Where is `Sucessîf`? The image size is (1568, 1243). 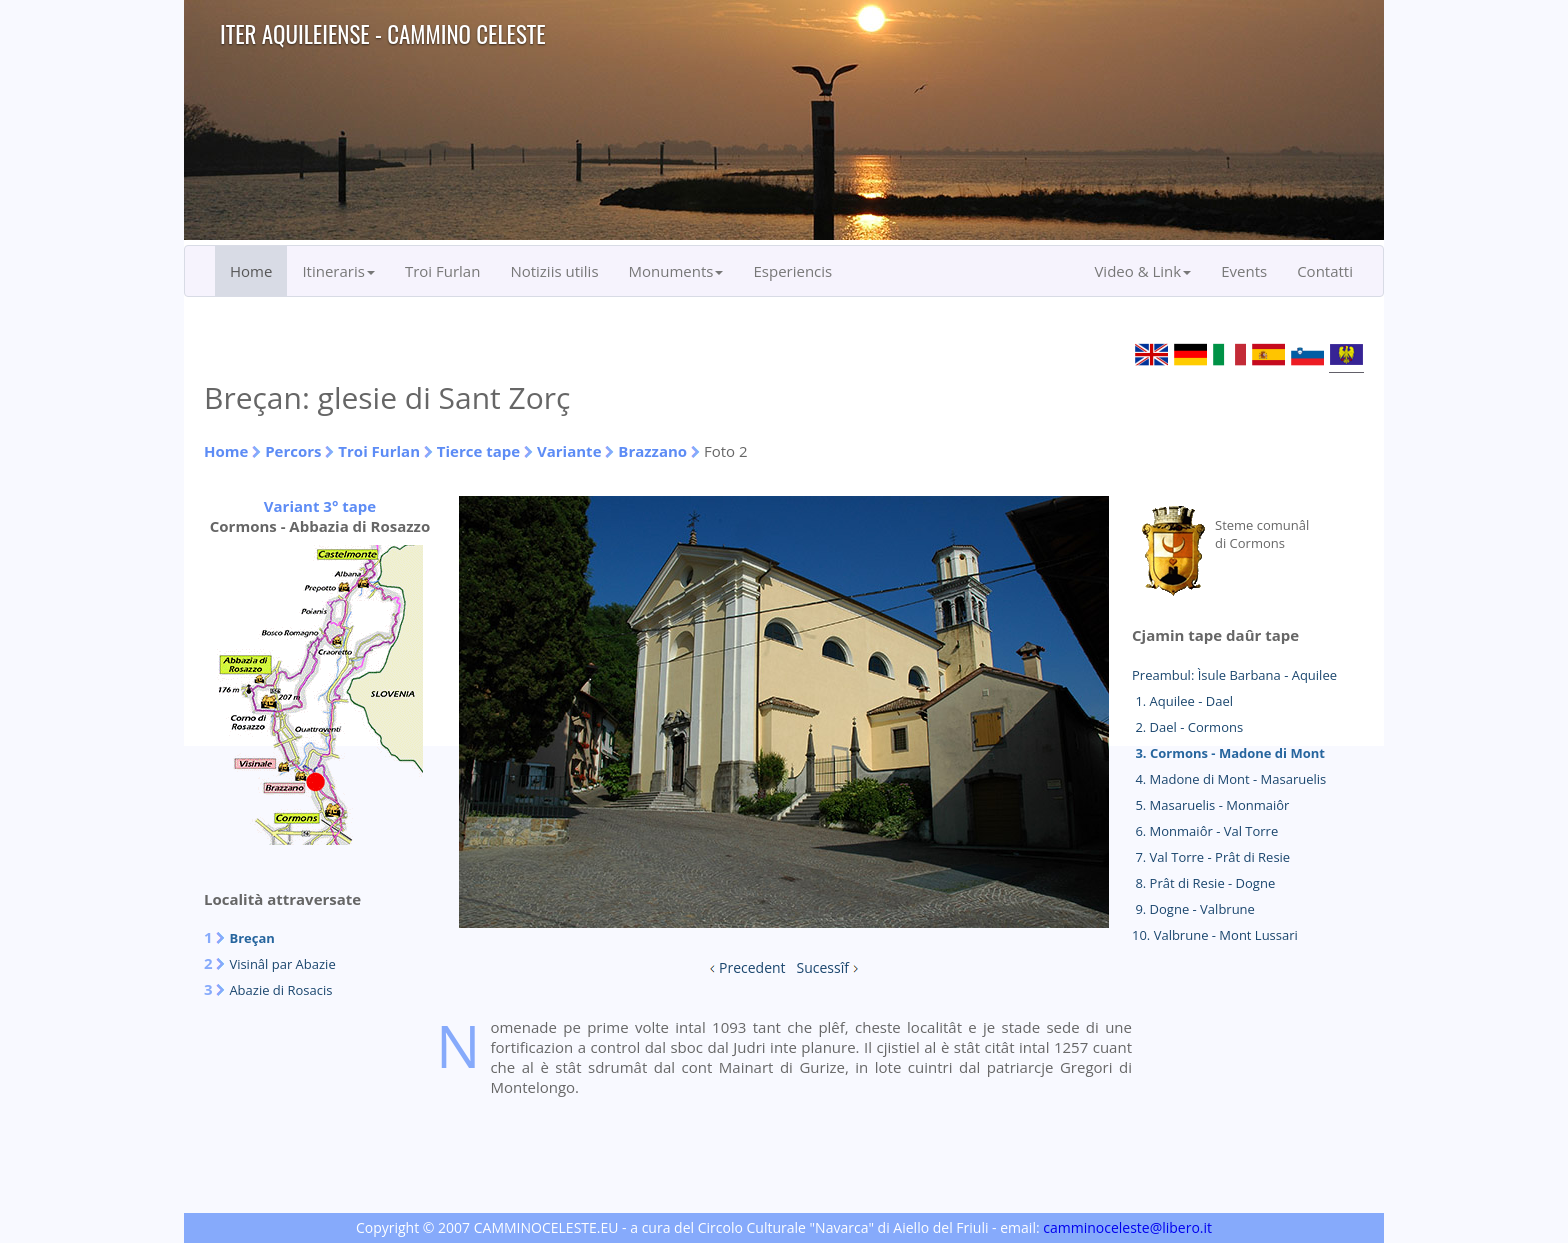 Sucessîf is located at coordinates (823, 967).